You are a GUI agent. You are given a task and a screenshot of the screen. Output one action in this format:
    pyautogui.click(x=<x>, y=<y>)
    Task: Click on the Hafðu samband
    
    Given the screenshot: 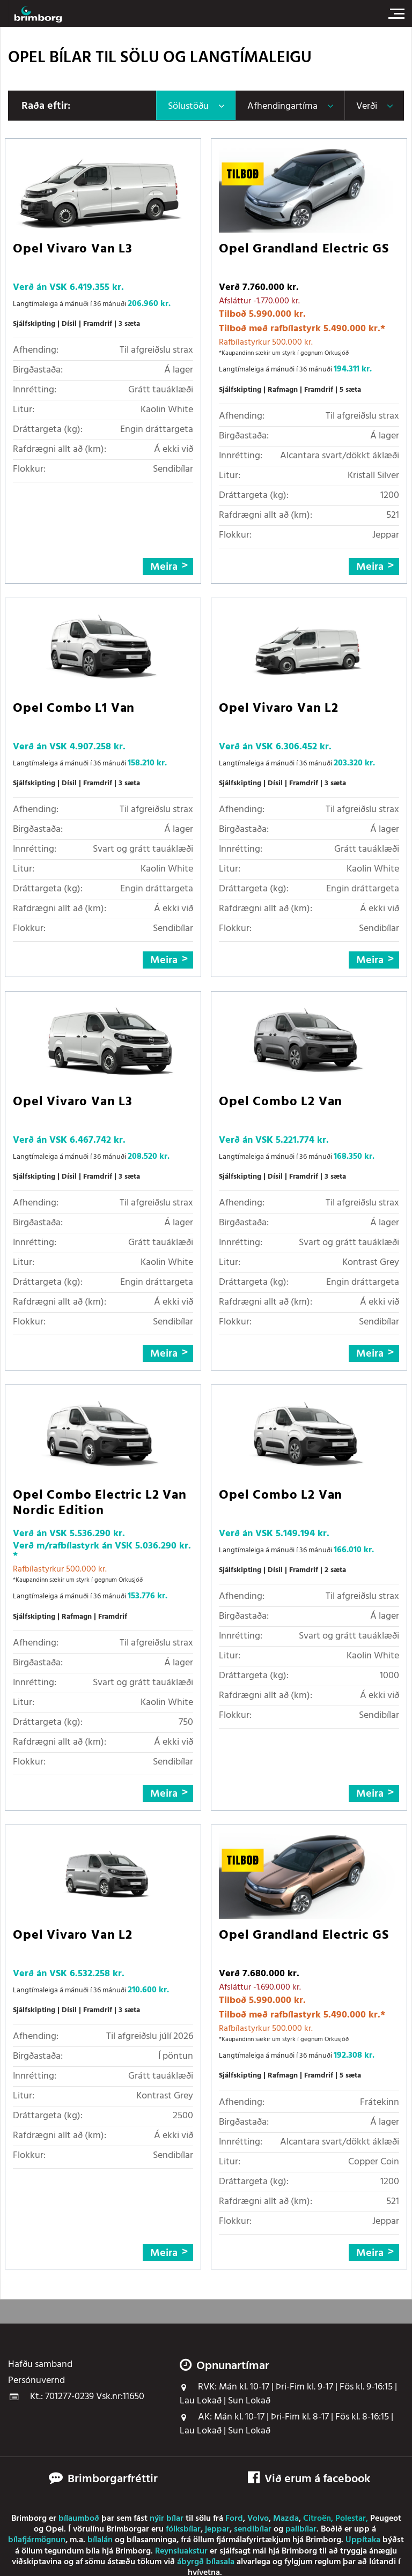 What is the action you would take?
    pyautogui.click(x=40, y=2365)
    